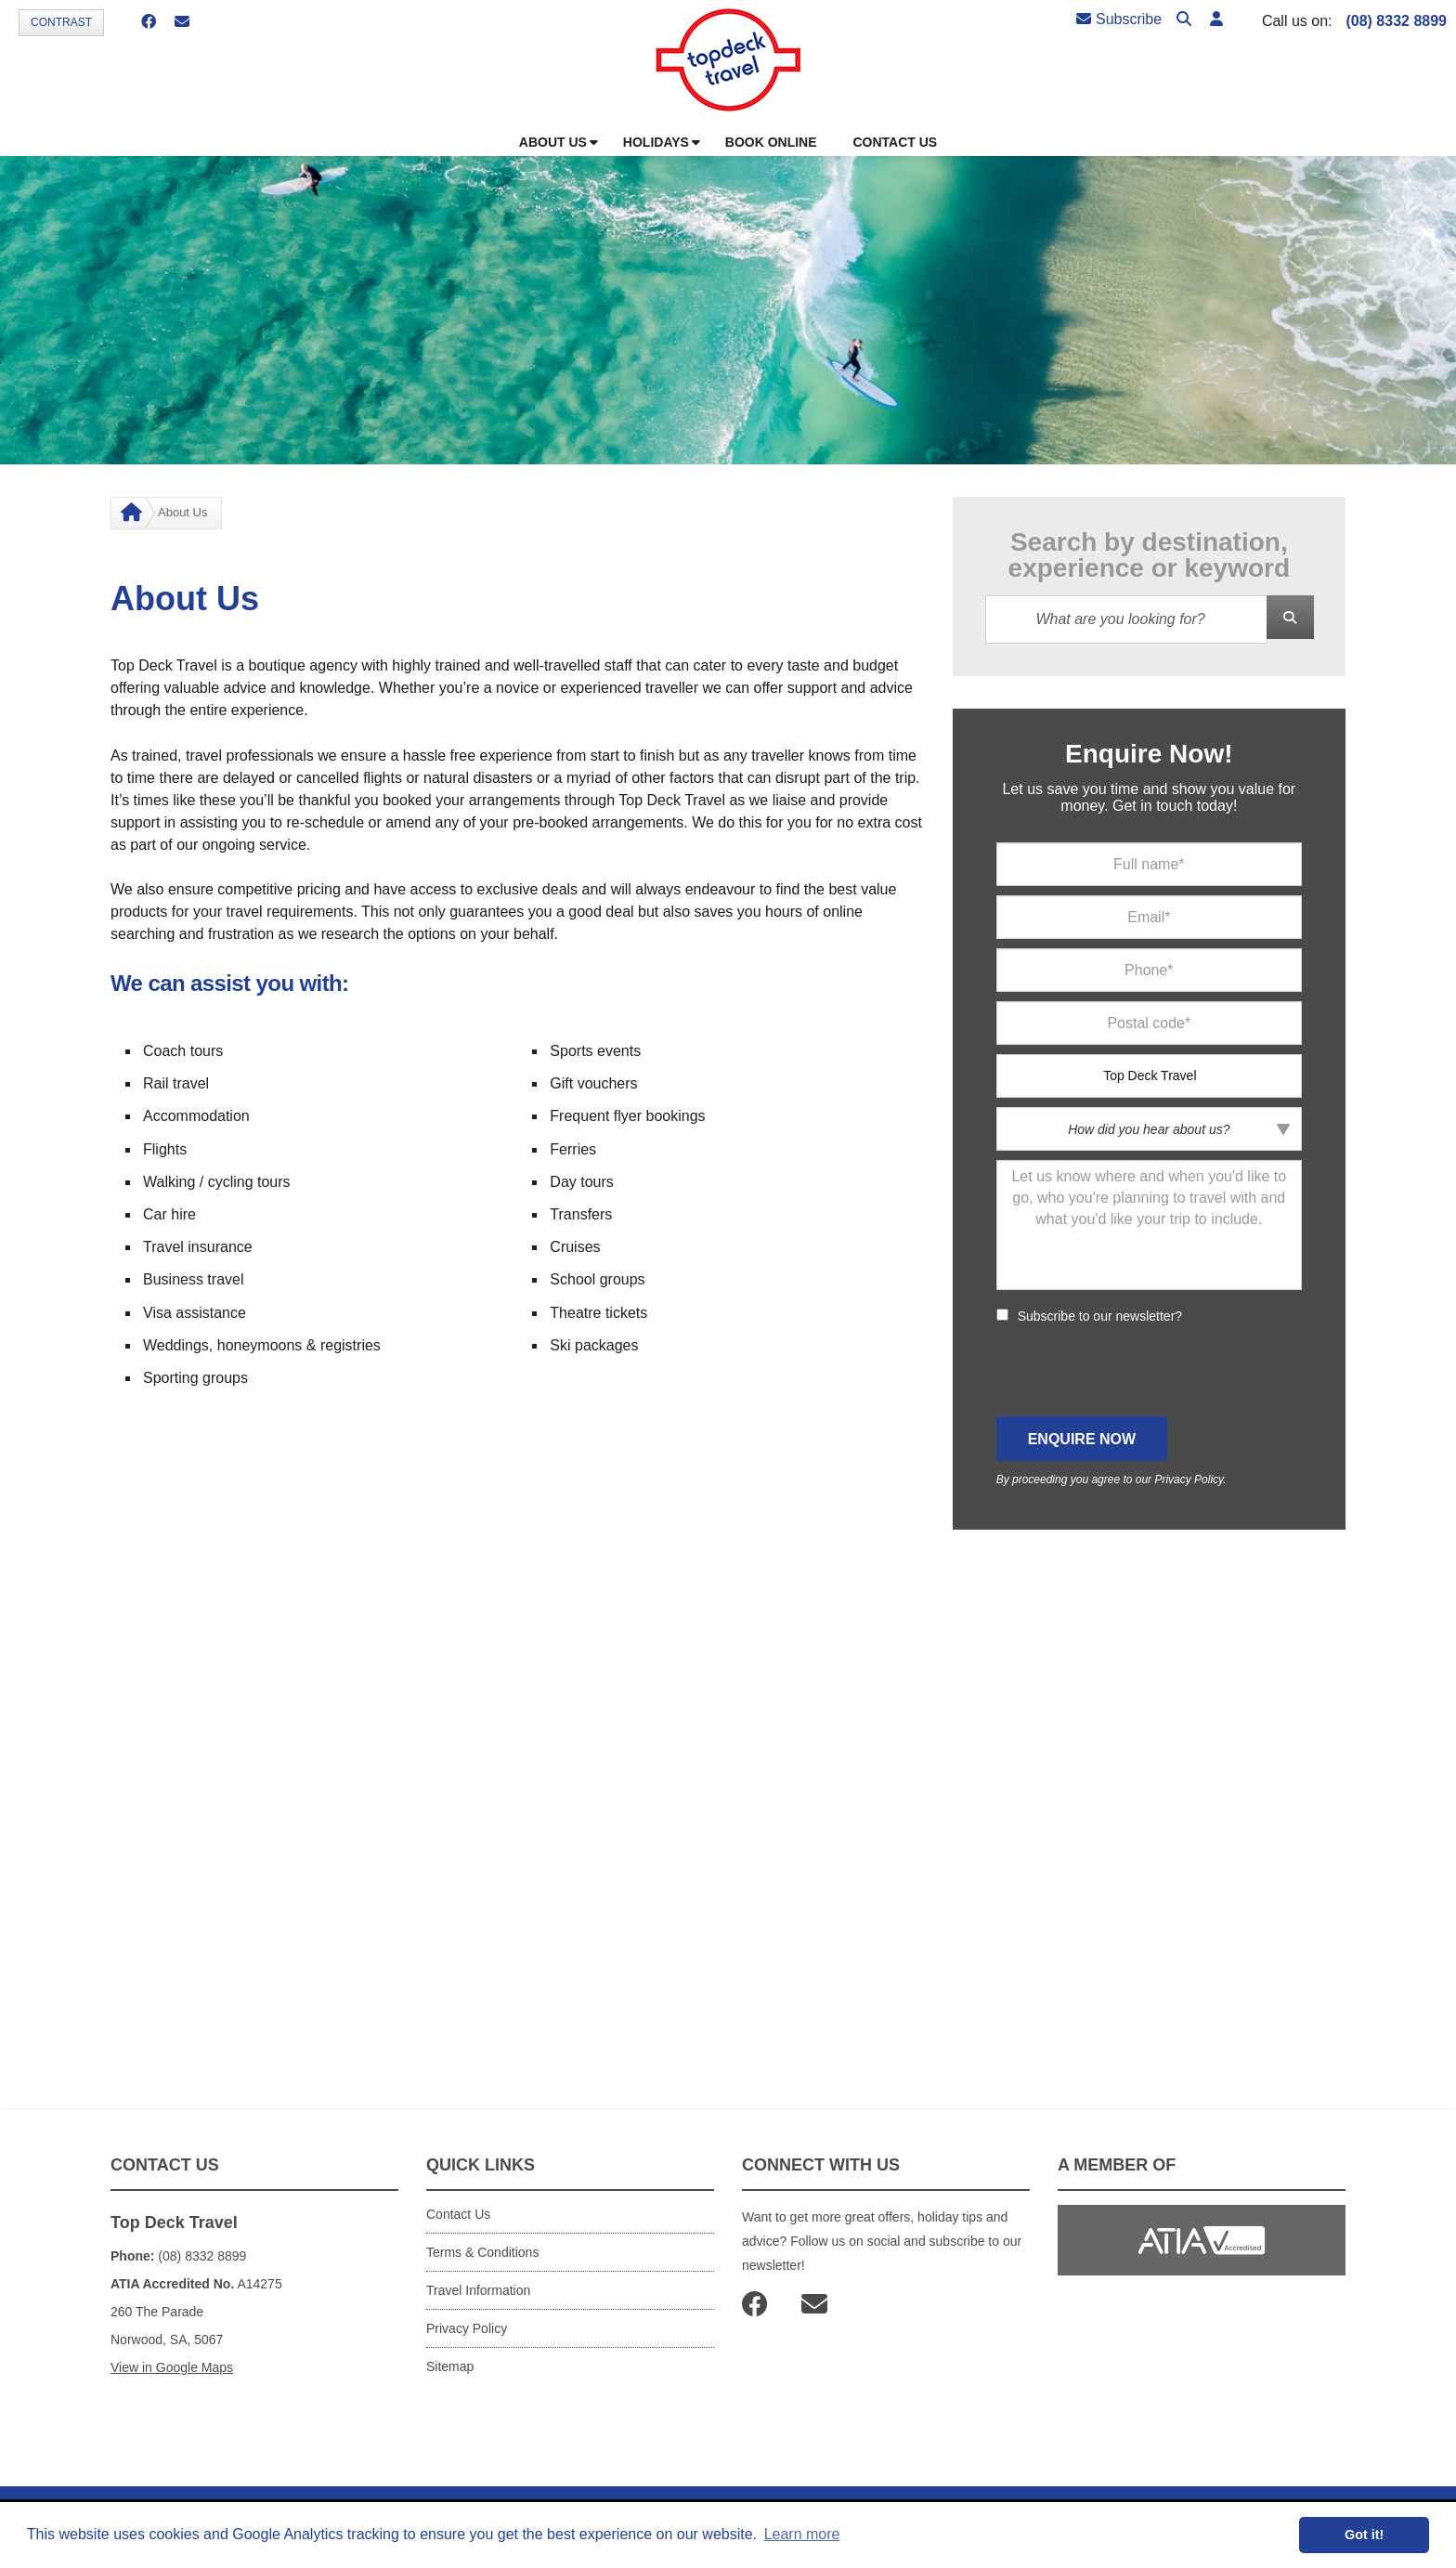 This screenshot has width=1456, height=2568. What do you see at coordinates (458, 2214) in the screenshot?
I see `Contact Us` at bounding box center [458, 2214].